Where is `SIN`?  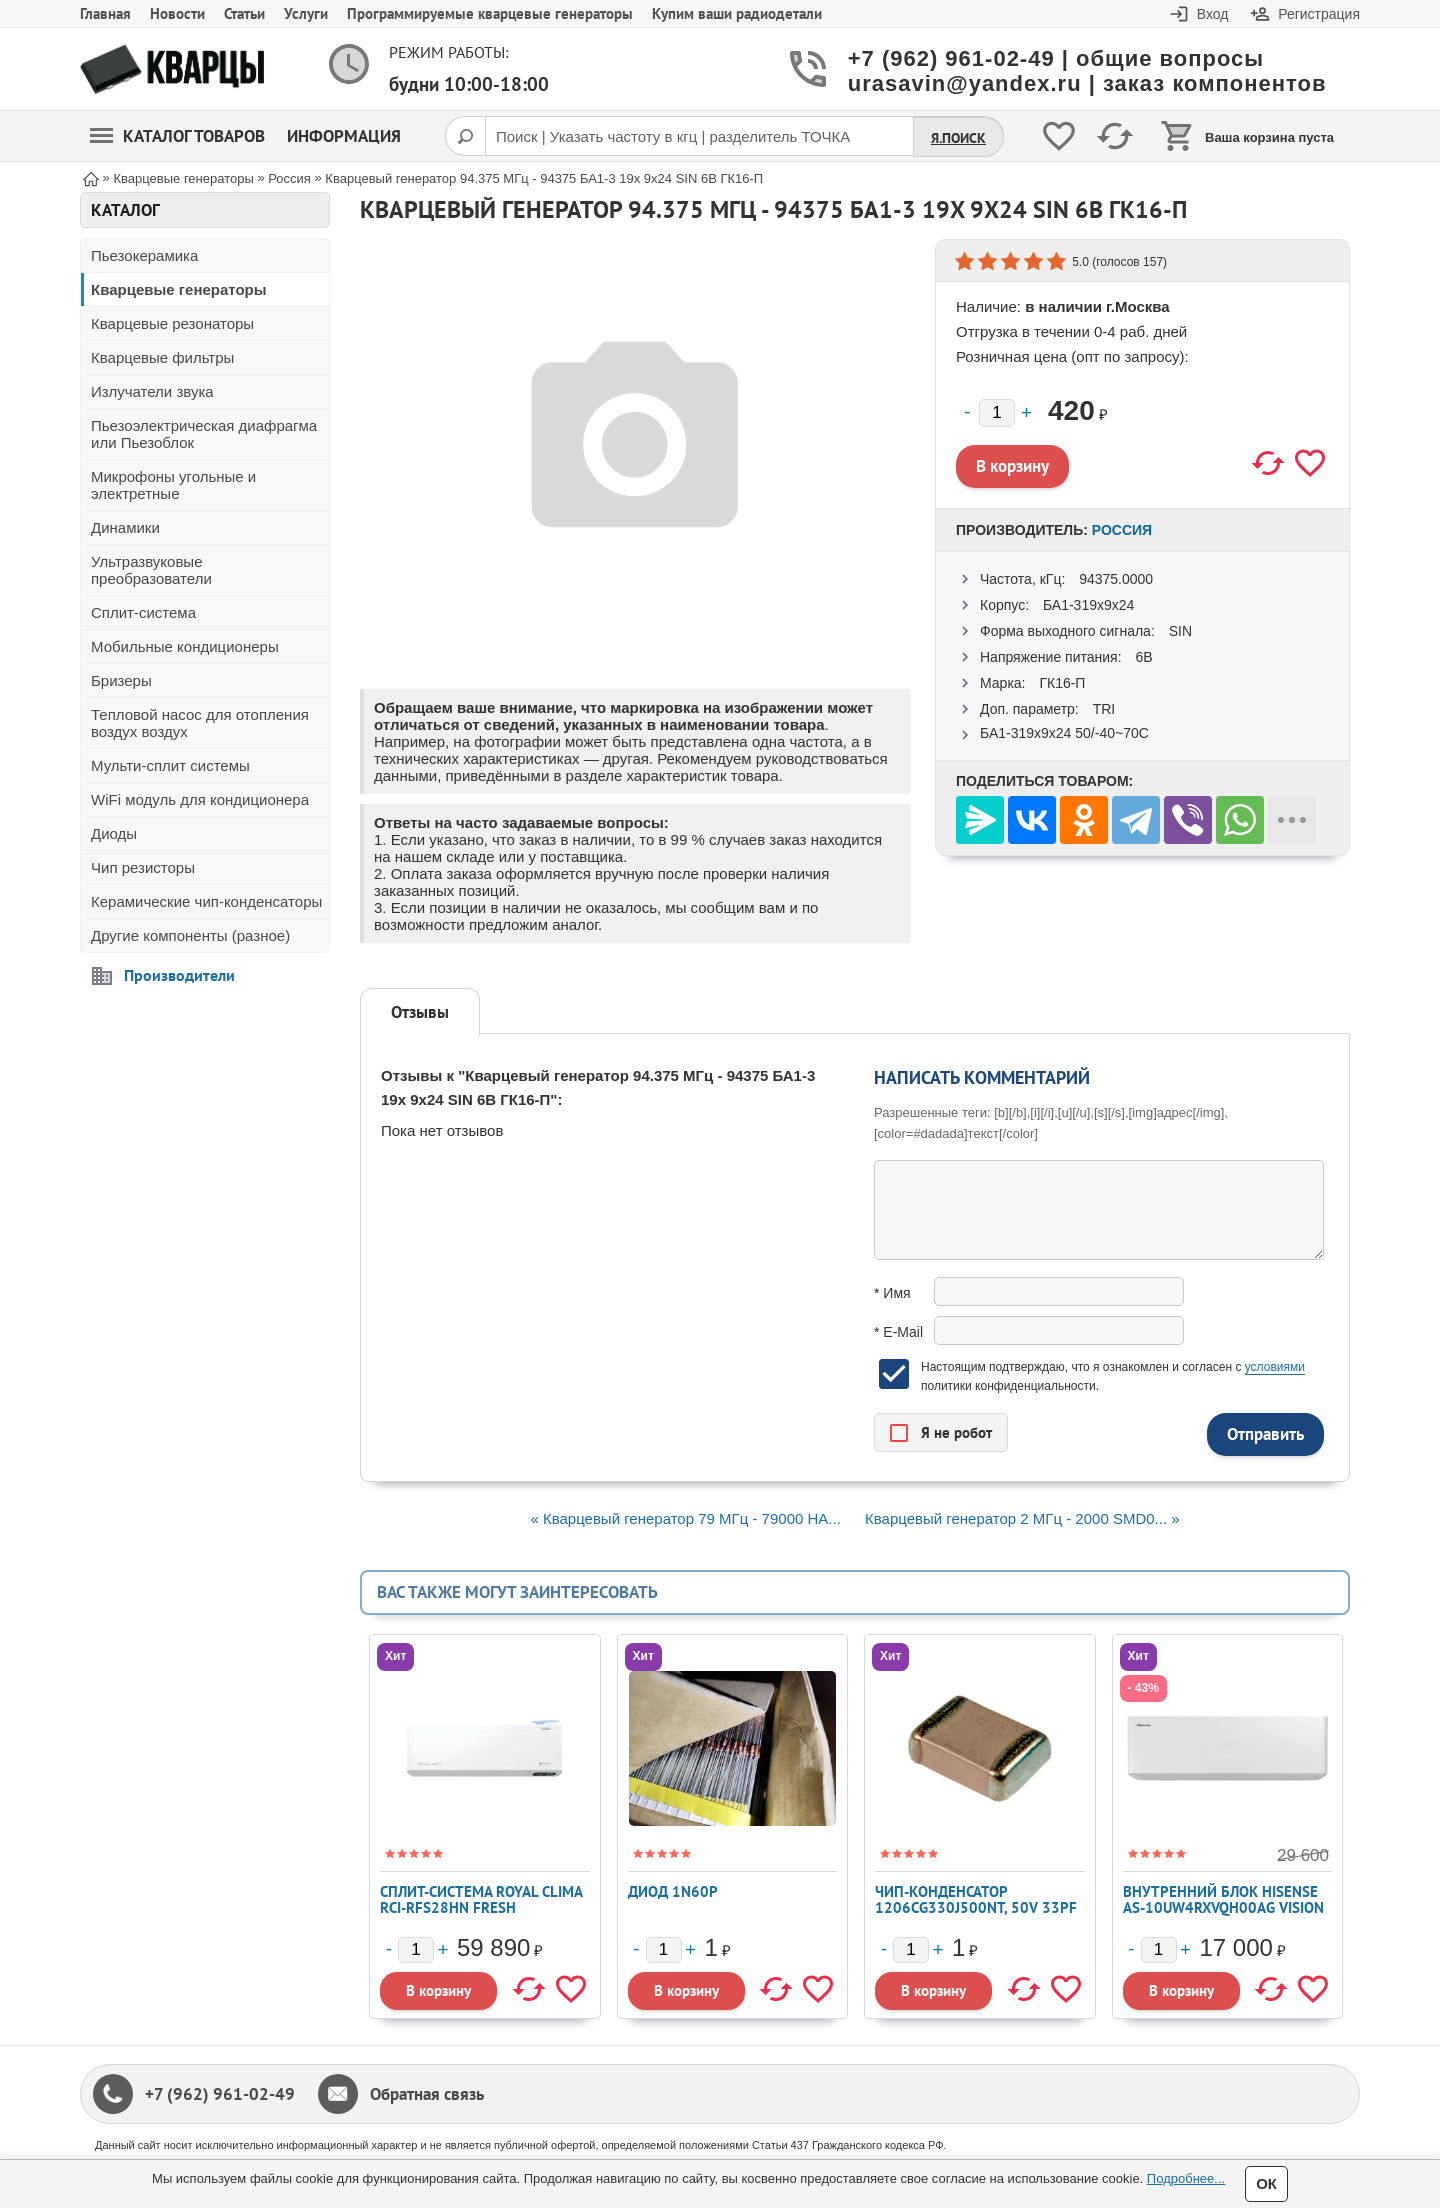 SIN is located at coordinates (1180, 631).